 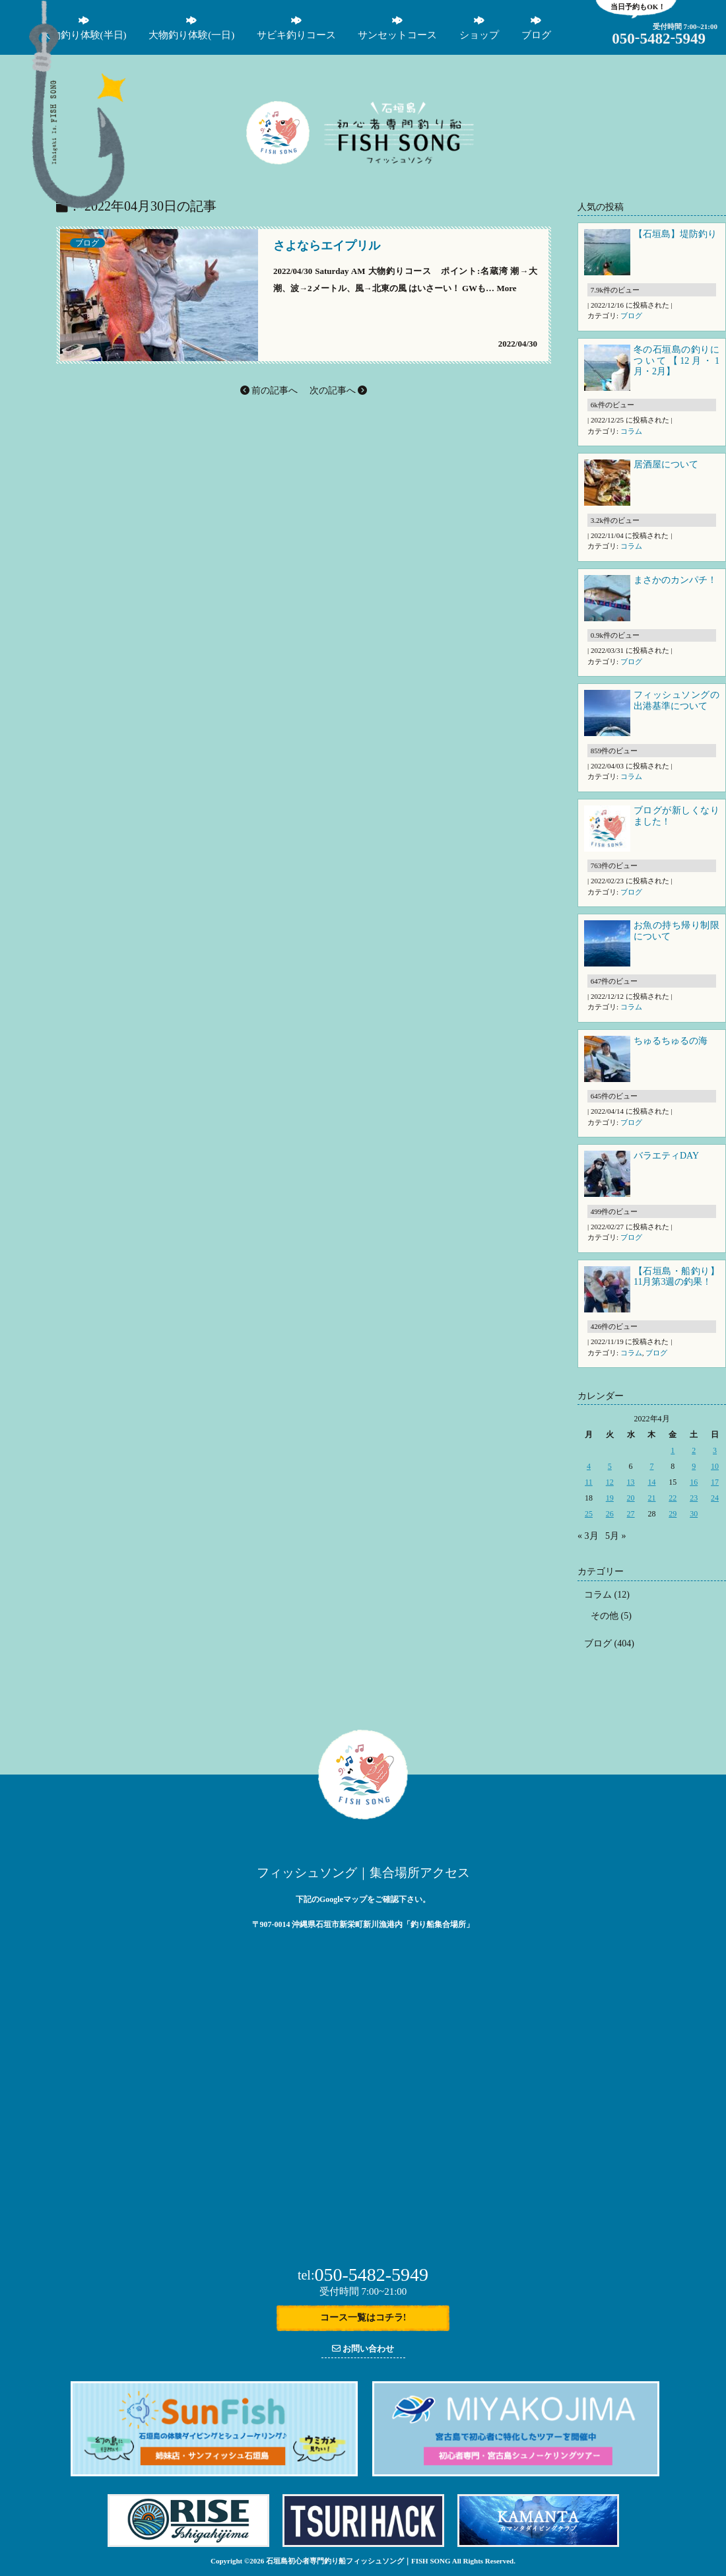 I want to click on 05054825949, so click(x=659, y=38).